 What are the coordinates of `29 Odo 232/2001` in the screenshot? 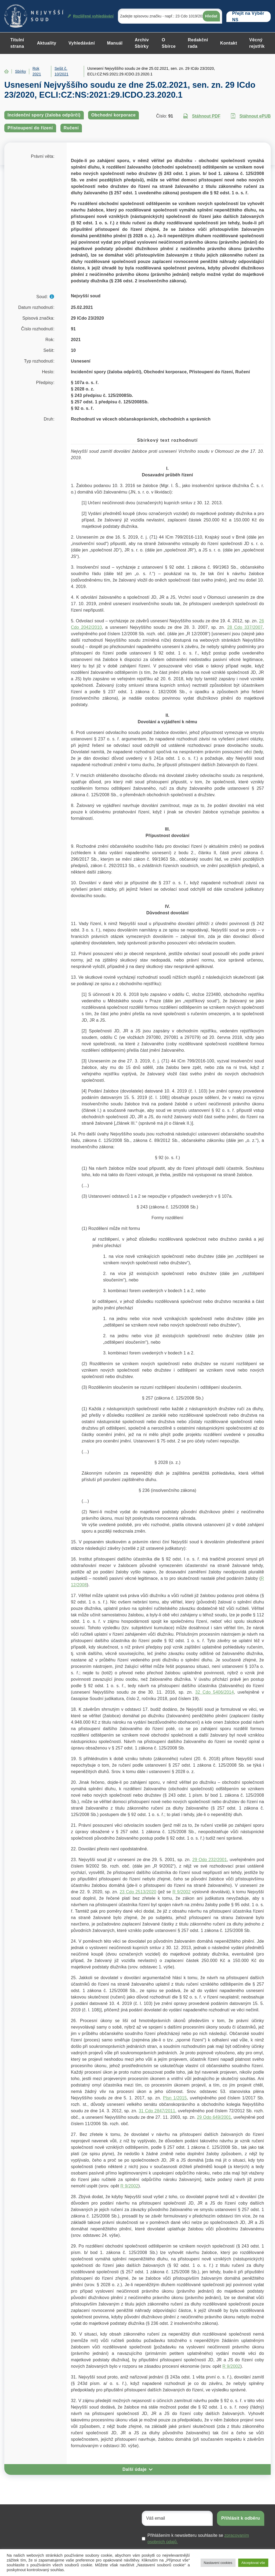 It's located at (209, 1859).